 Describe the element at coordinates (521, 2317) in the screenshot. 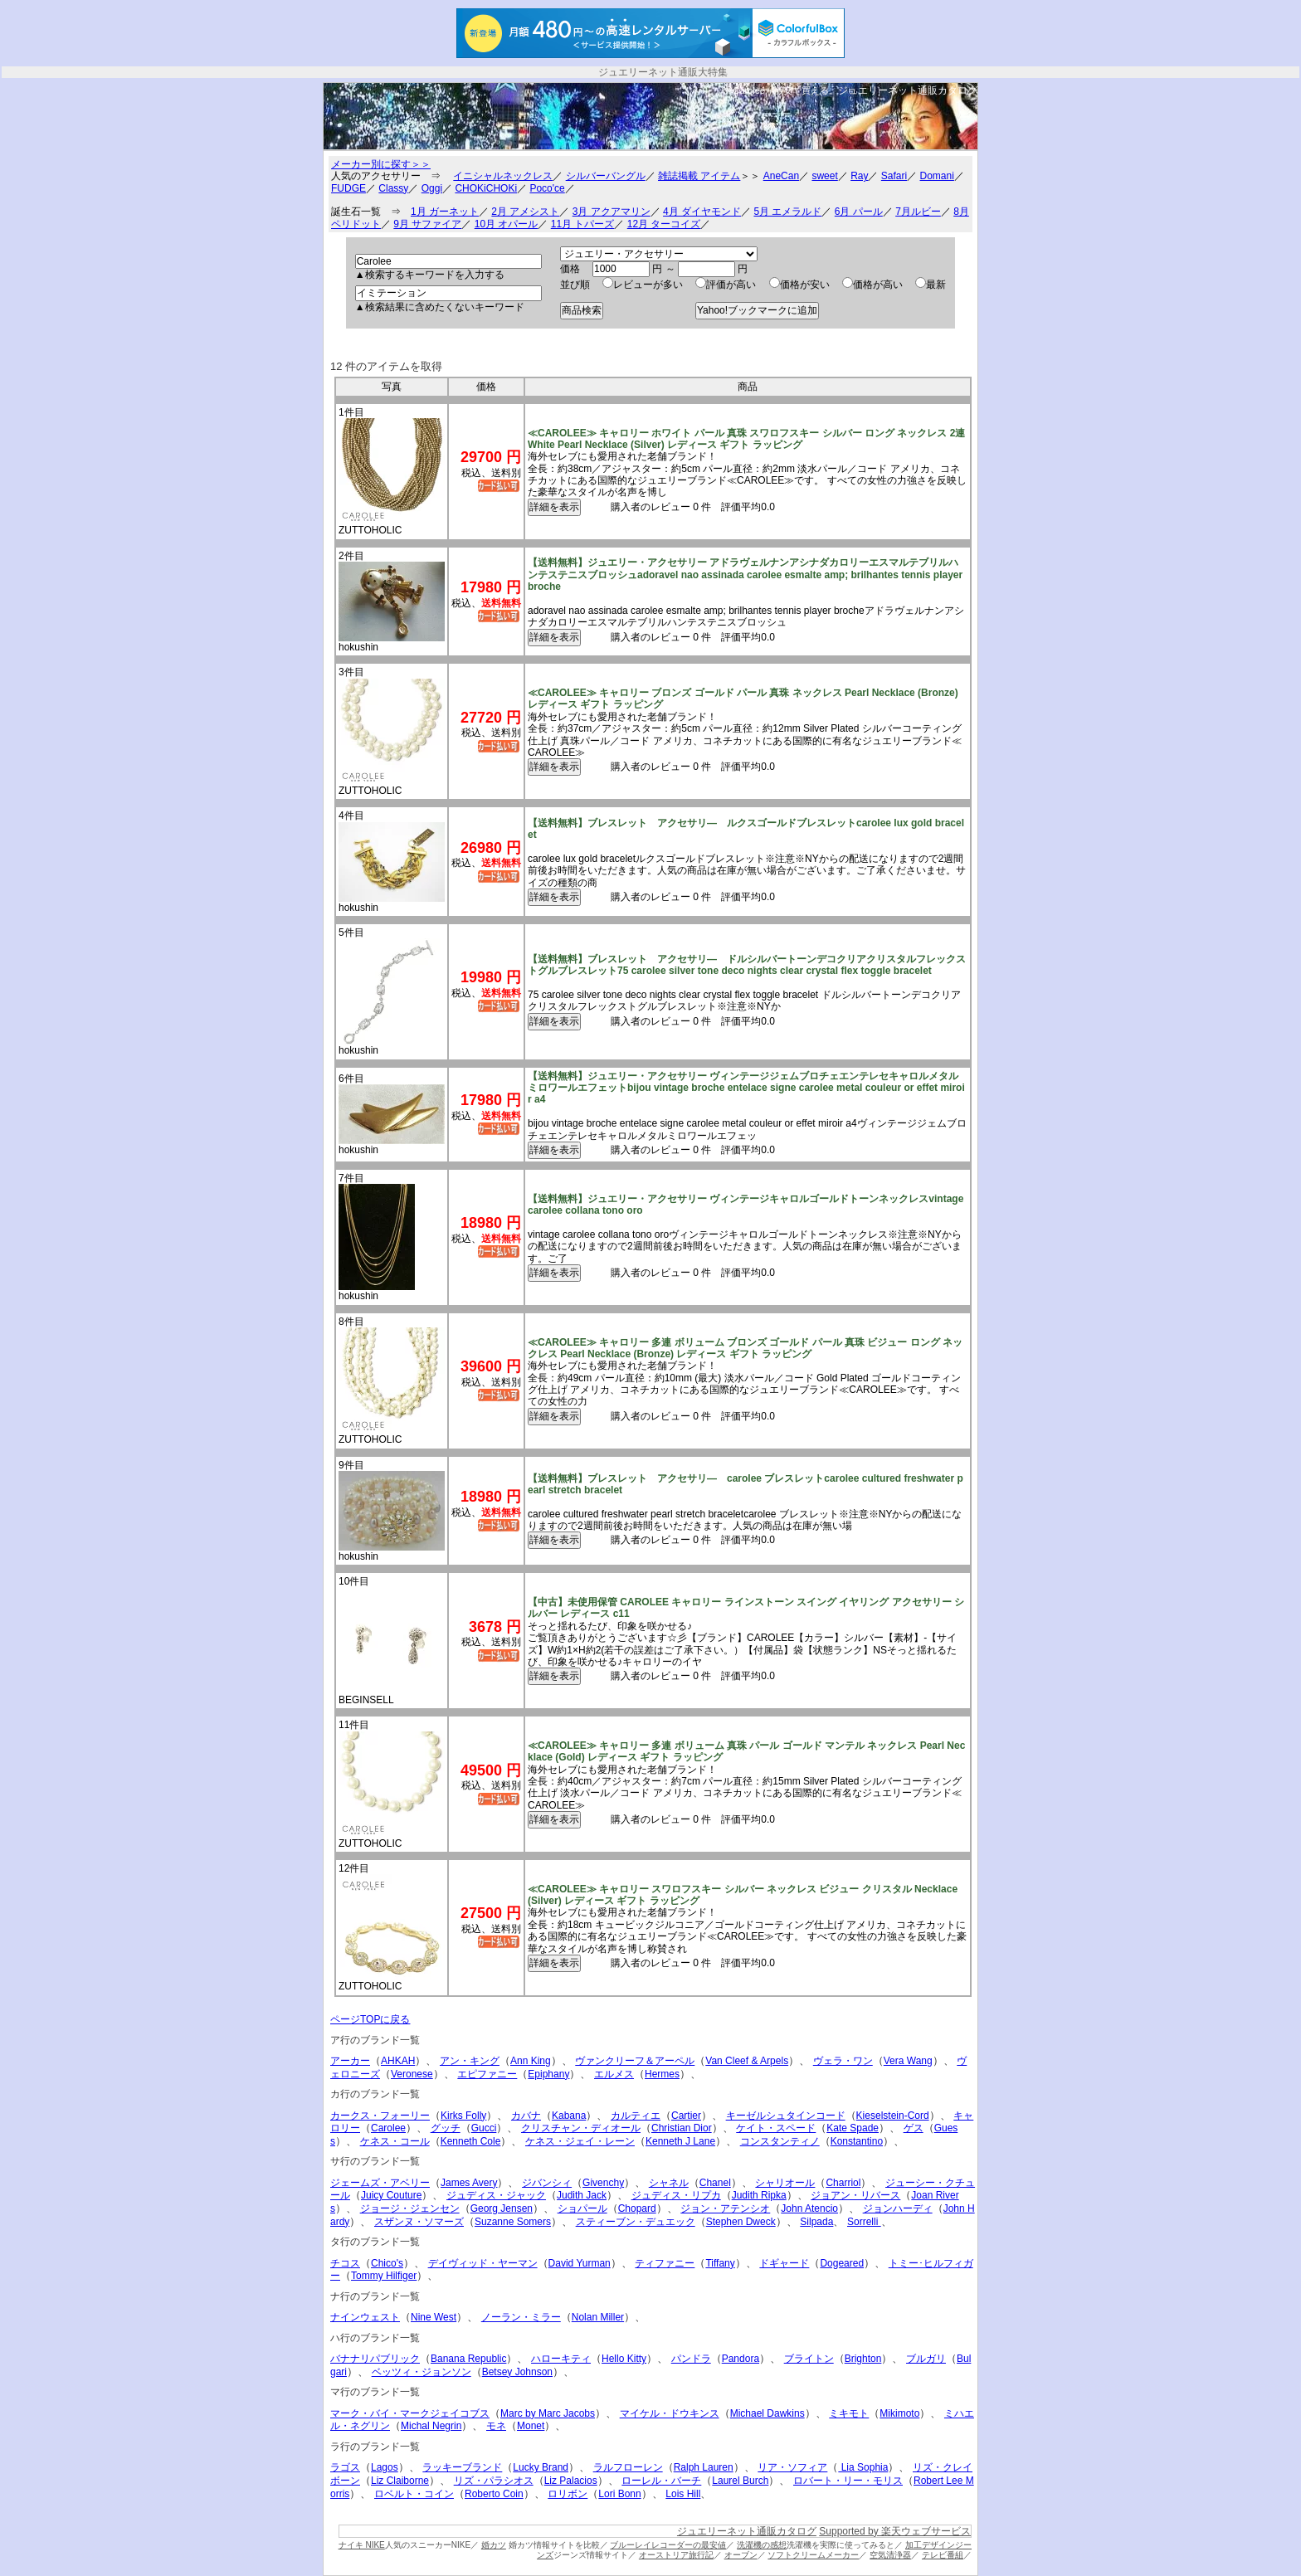

I see `ノーラン・ミラー` at that location.